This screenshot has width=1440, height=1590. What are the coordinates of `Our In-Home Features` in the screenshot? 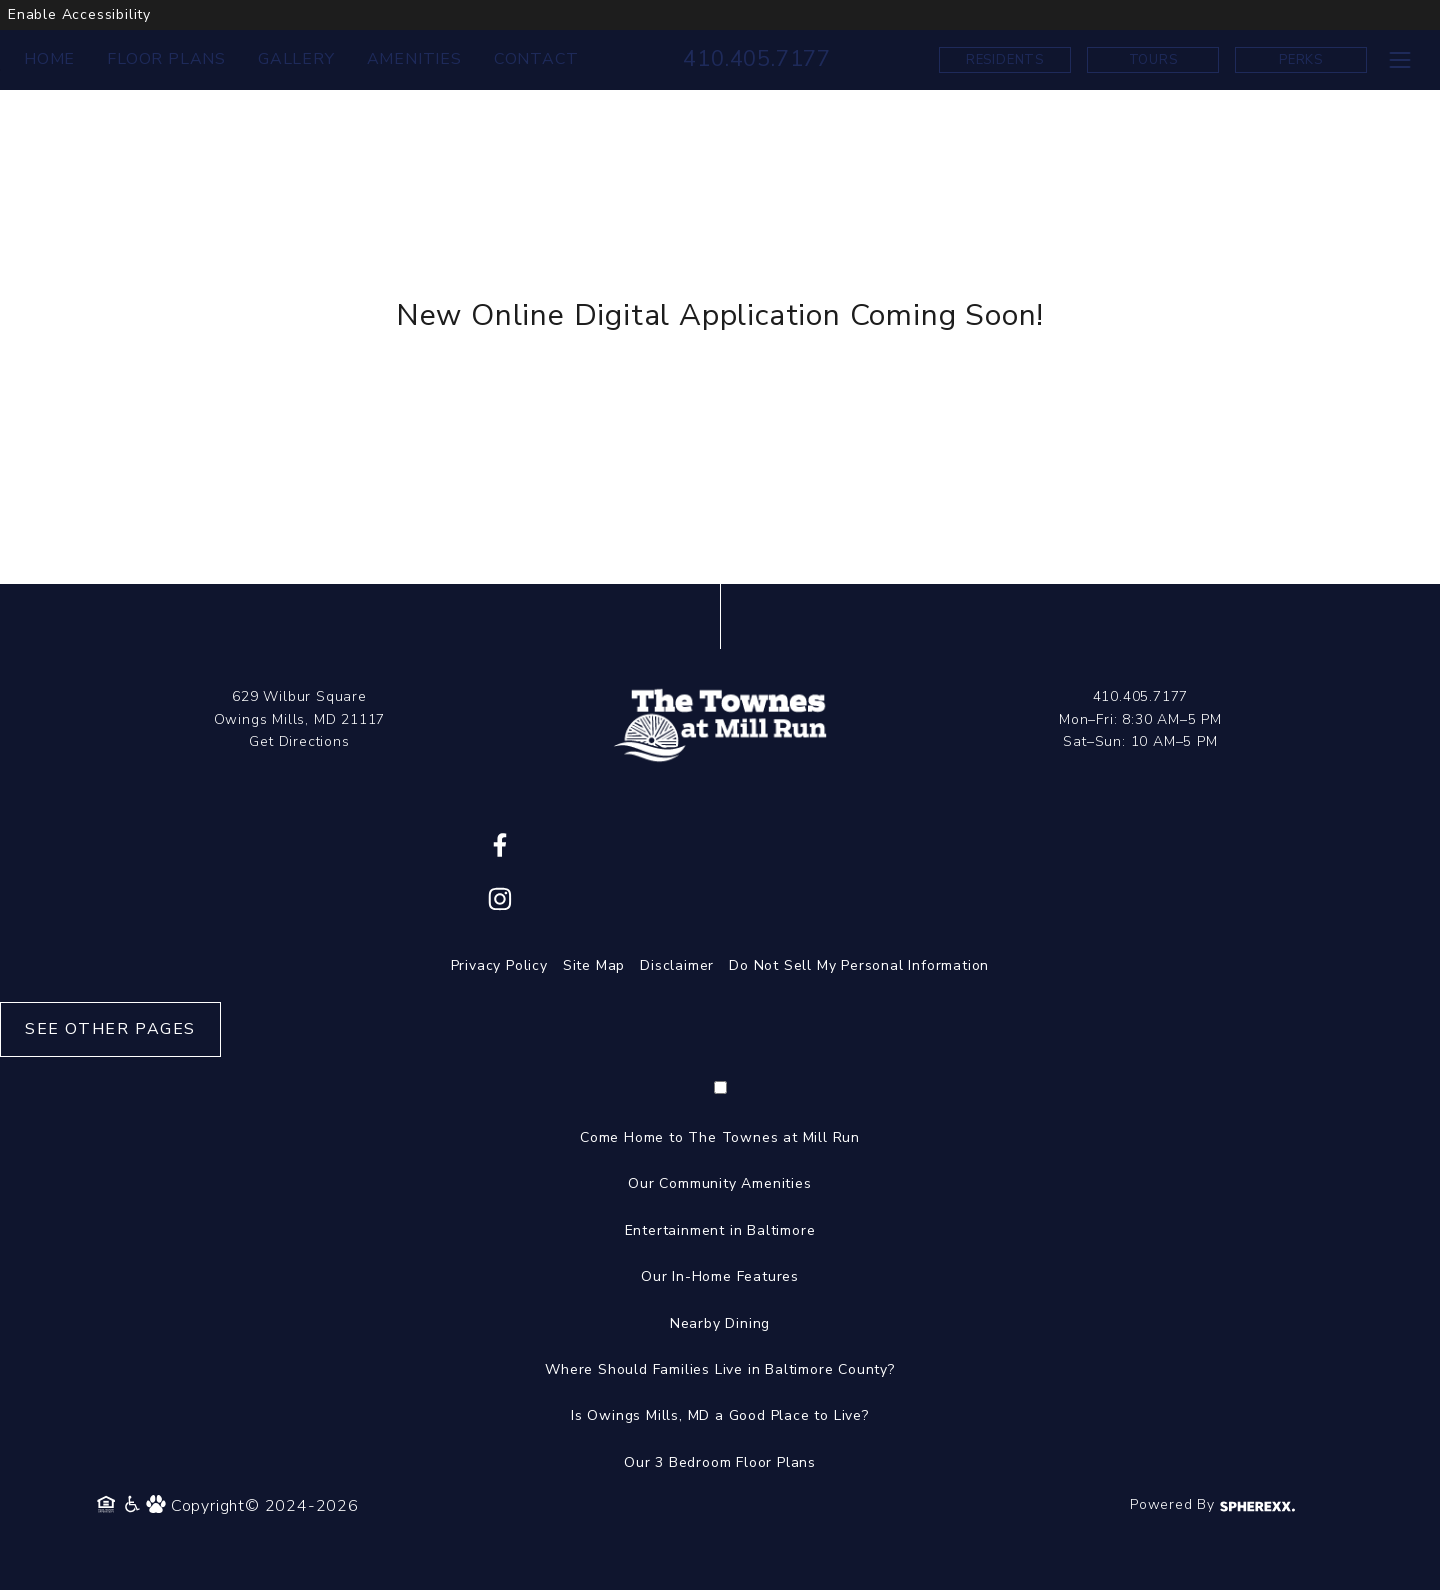 It's located at (720, 1276).